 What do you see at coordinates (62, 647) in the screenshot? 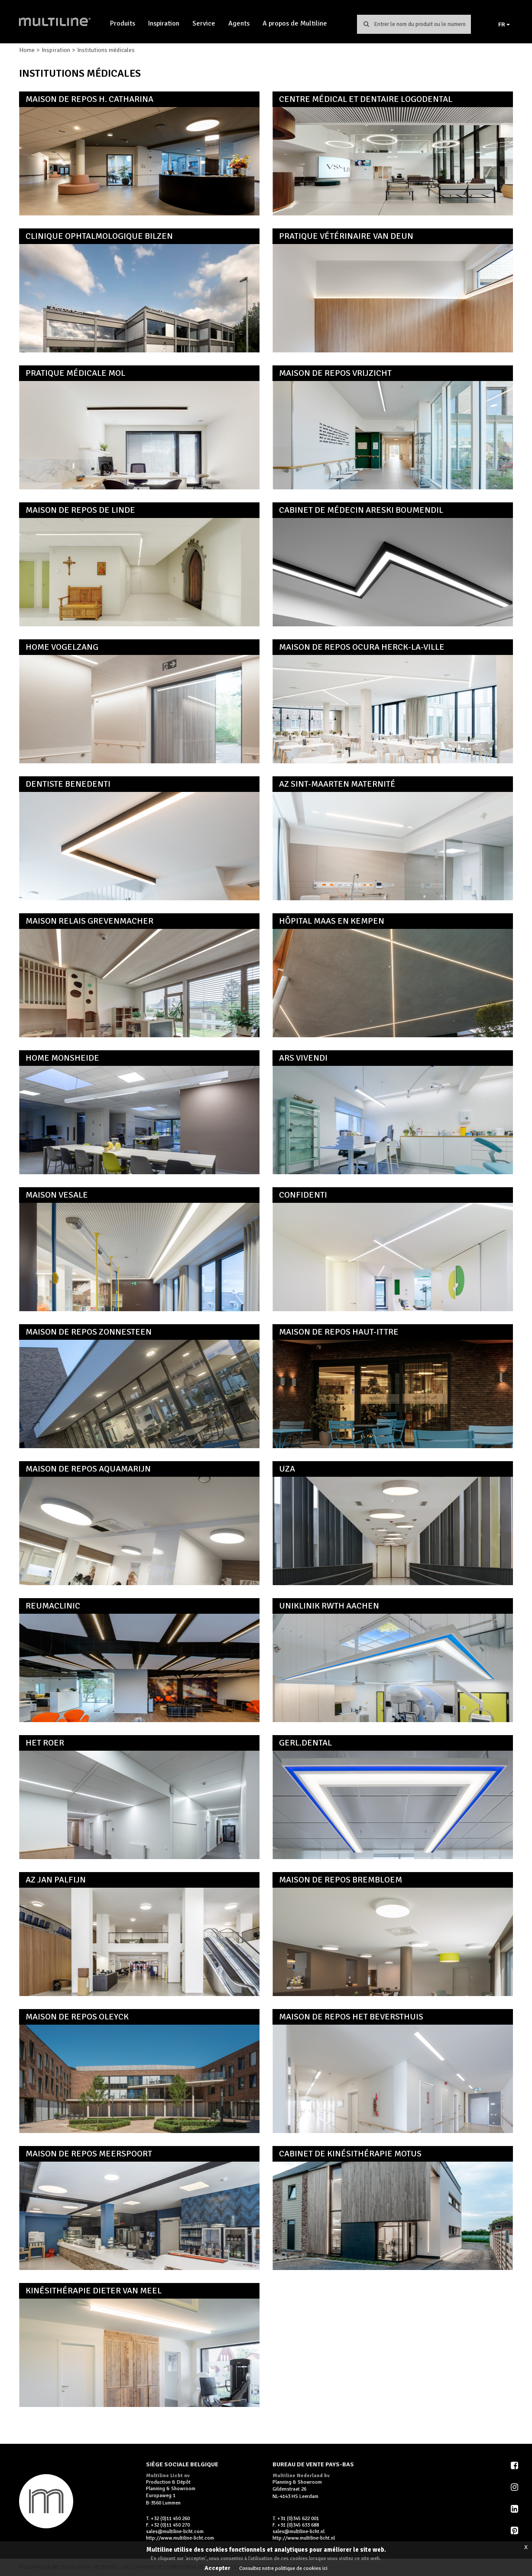
I see `Home Vogelzang` at bounding box center [62, 647].